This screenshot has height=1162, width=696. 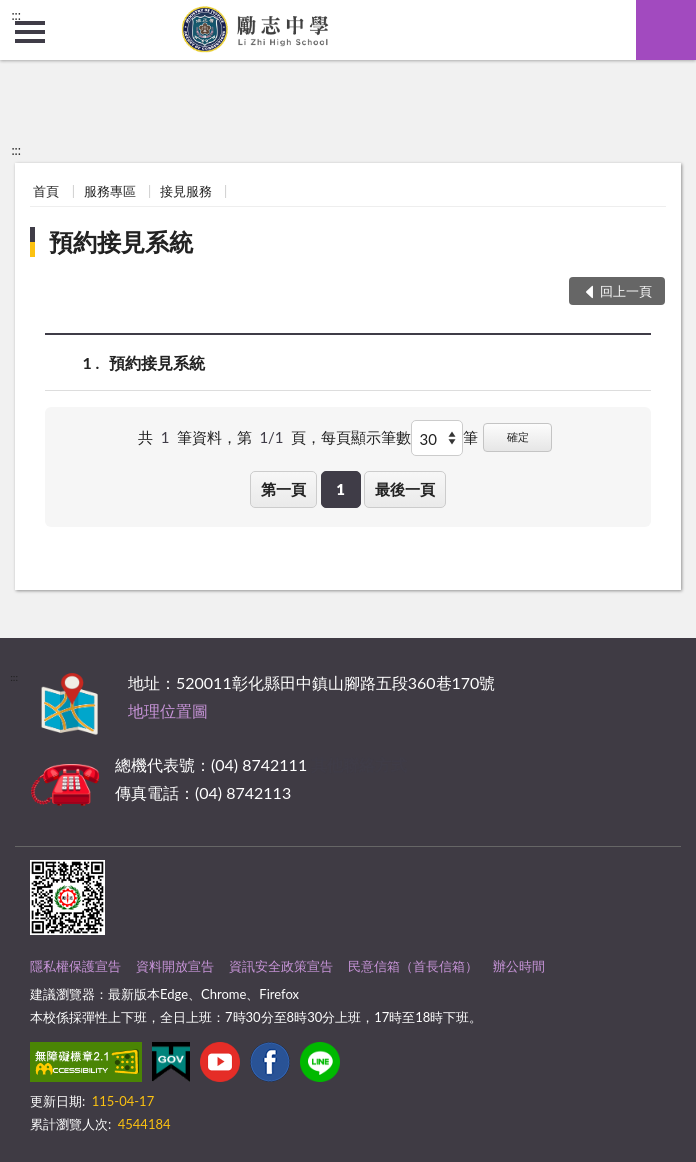 I want to click on 預約接見系統, so click(x=121, y=241).